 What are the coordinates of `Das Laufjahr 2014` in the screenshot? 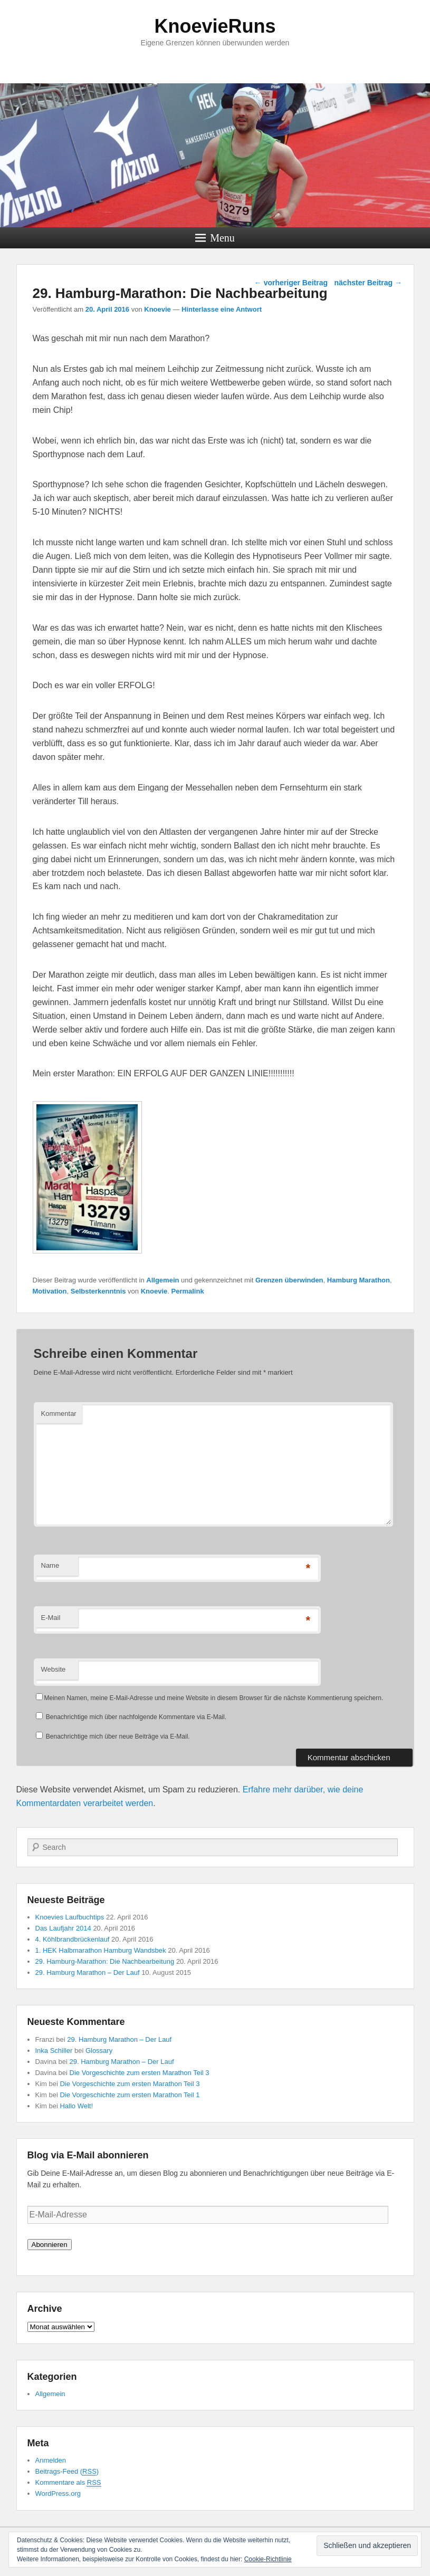 It's located at (63, 1928).